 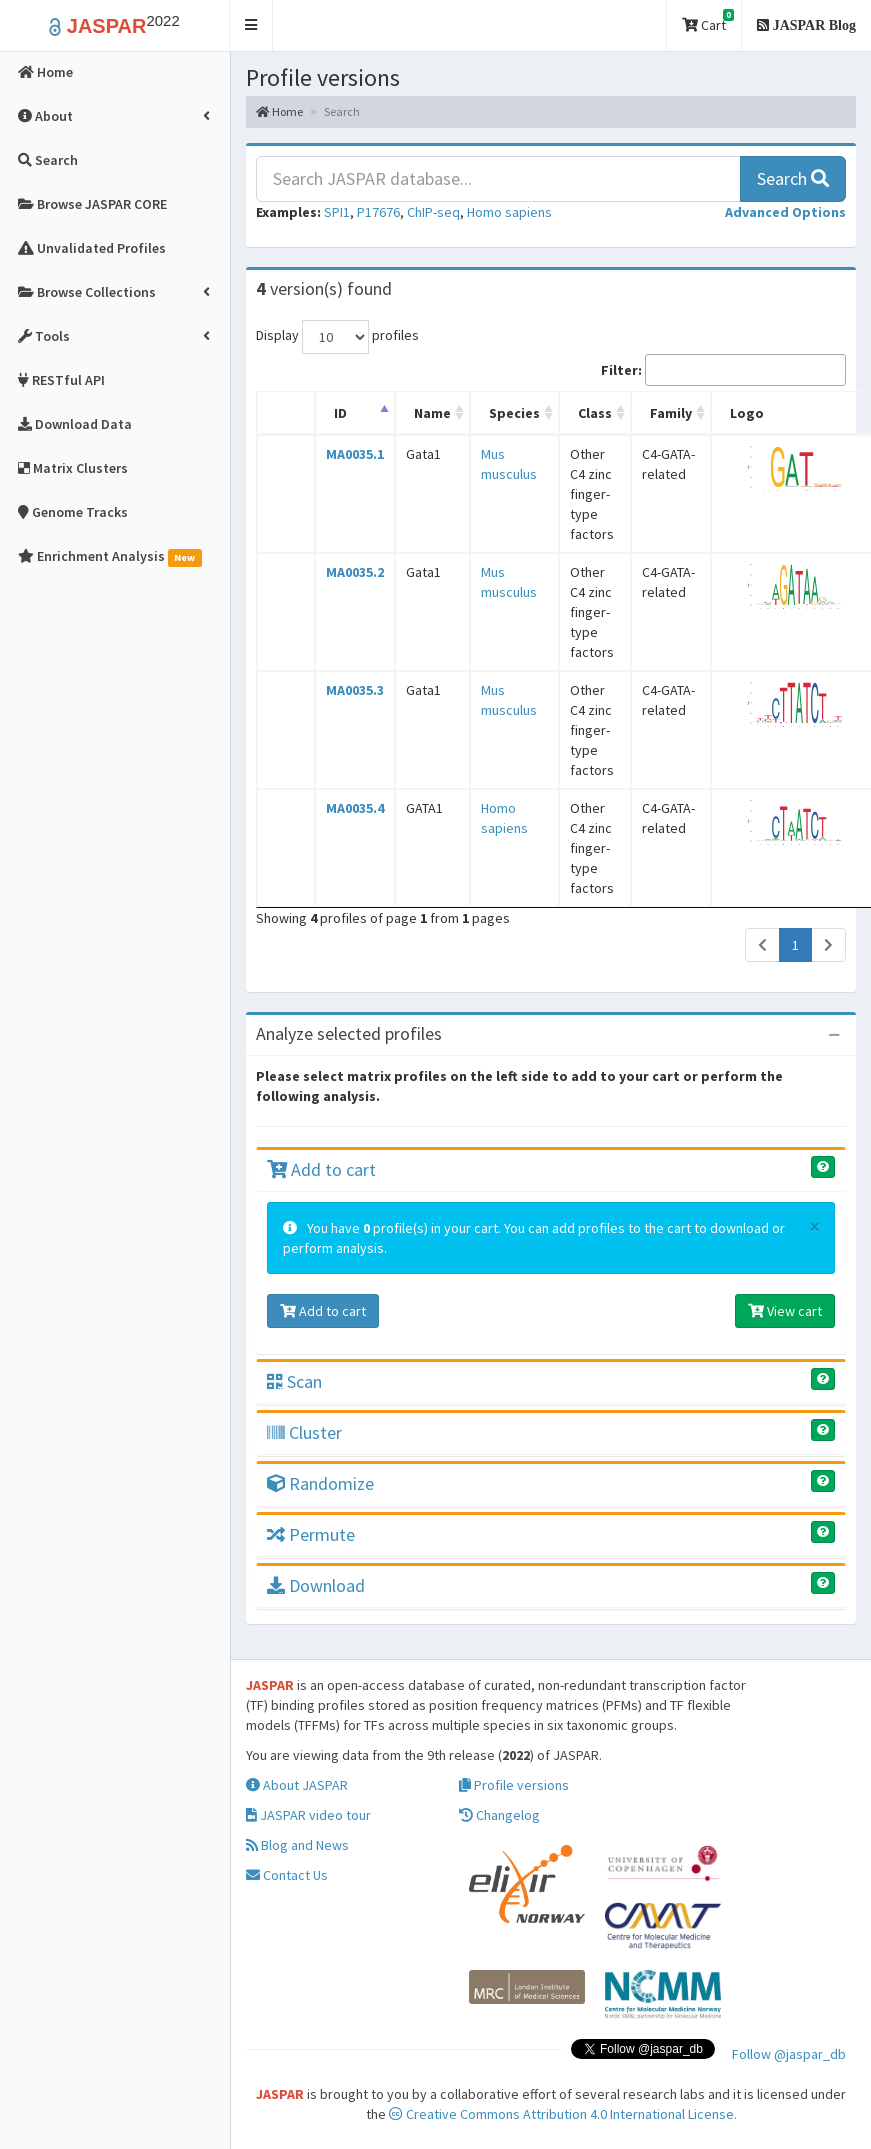 I want to click on Randomize, so click(x=320, y=1483).